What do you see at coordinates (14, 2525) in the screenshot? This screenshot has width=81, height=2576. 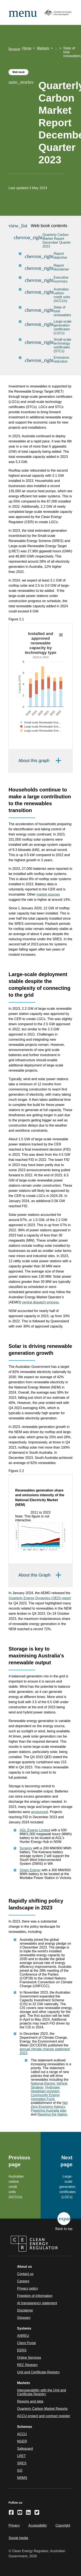 I see `Privacy` at bounding box center [14, 2525].